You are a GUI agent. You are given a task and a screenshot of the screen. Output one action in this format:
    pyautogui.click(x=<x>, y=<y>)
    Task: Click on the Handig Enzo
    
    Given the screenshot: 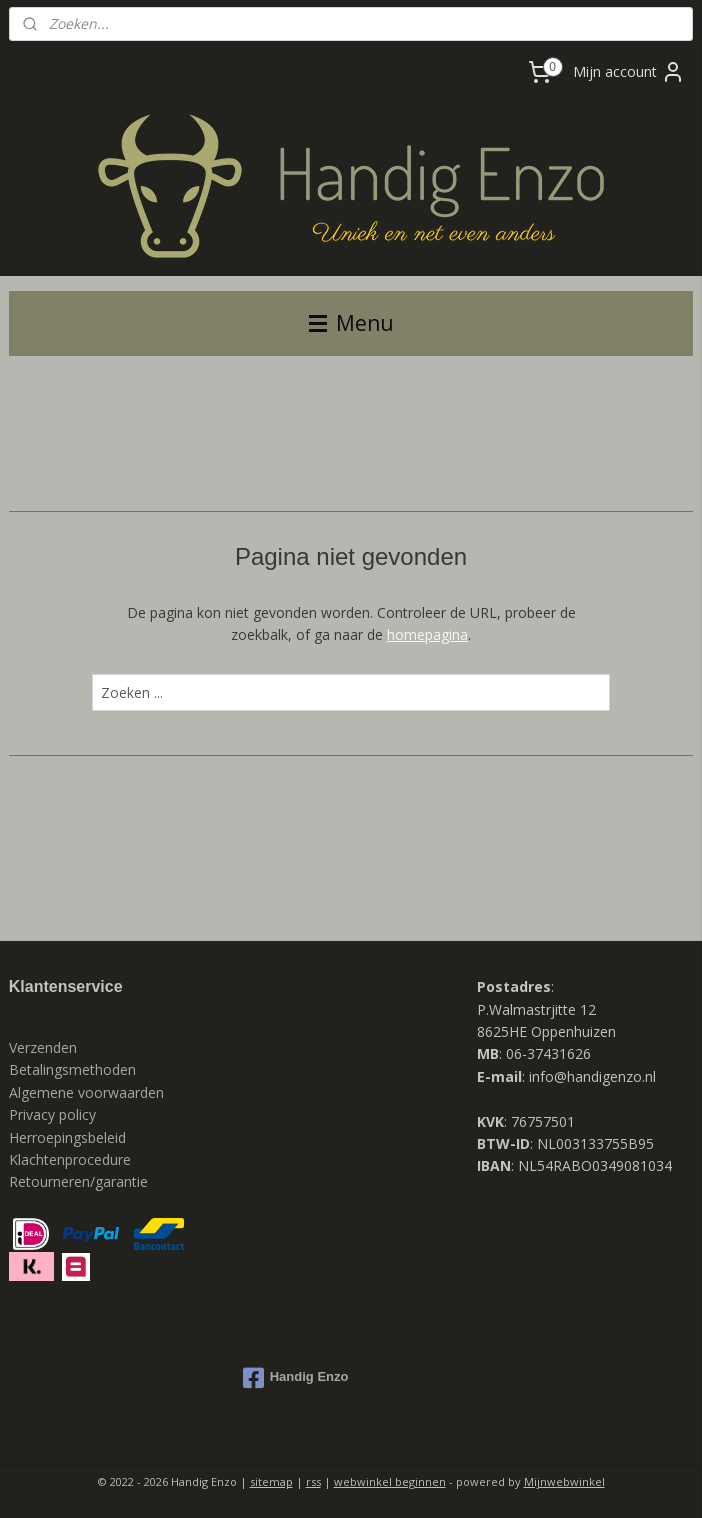 What is the action you would take?
    pyautogui.click(x=296, y=1378)
    